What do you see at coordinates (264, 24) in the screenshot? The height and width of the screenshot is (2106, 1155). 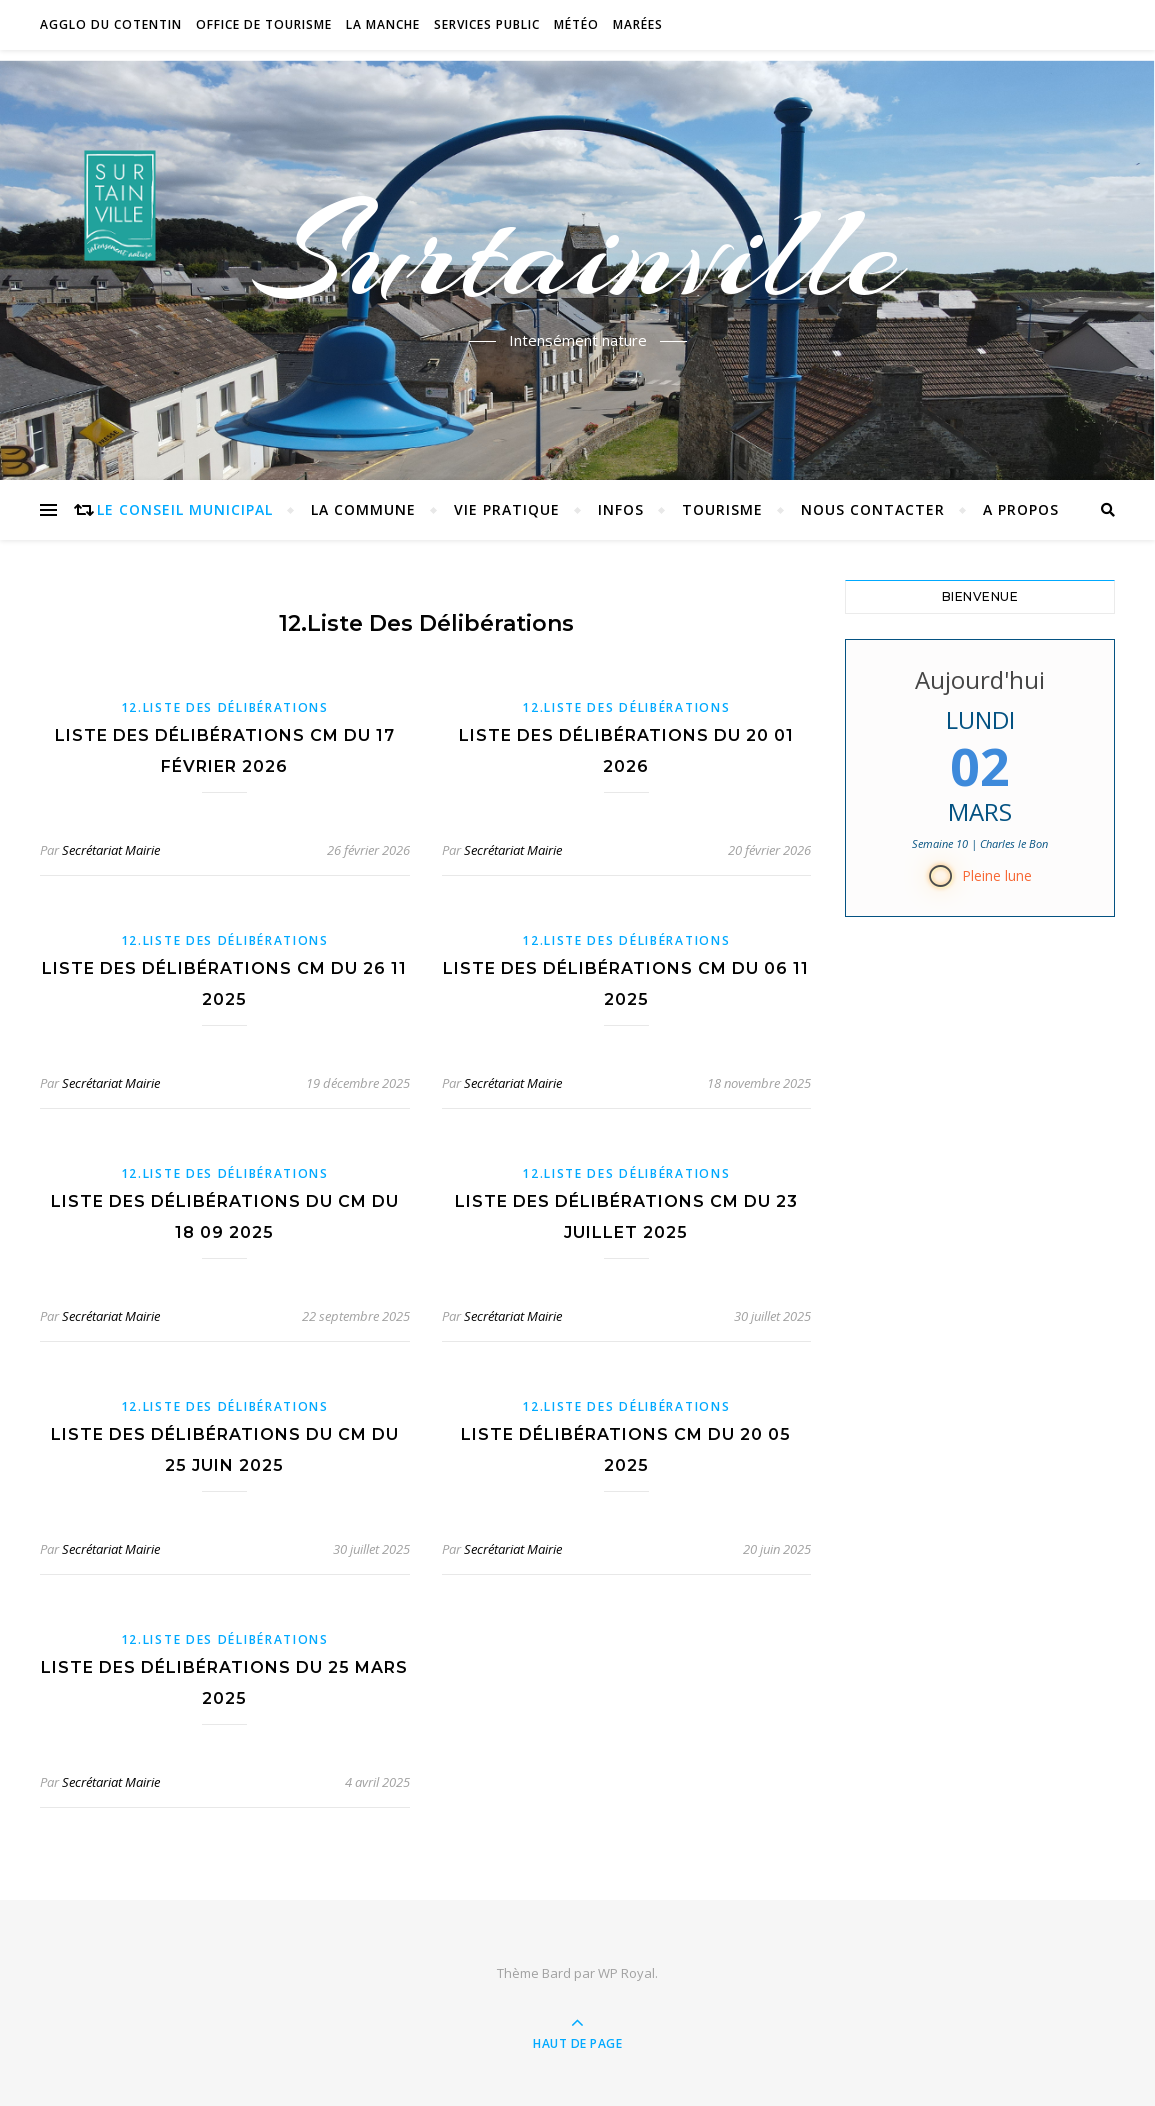 I see `Office de tourisme` at bounding box center [264, 24].